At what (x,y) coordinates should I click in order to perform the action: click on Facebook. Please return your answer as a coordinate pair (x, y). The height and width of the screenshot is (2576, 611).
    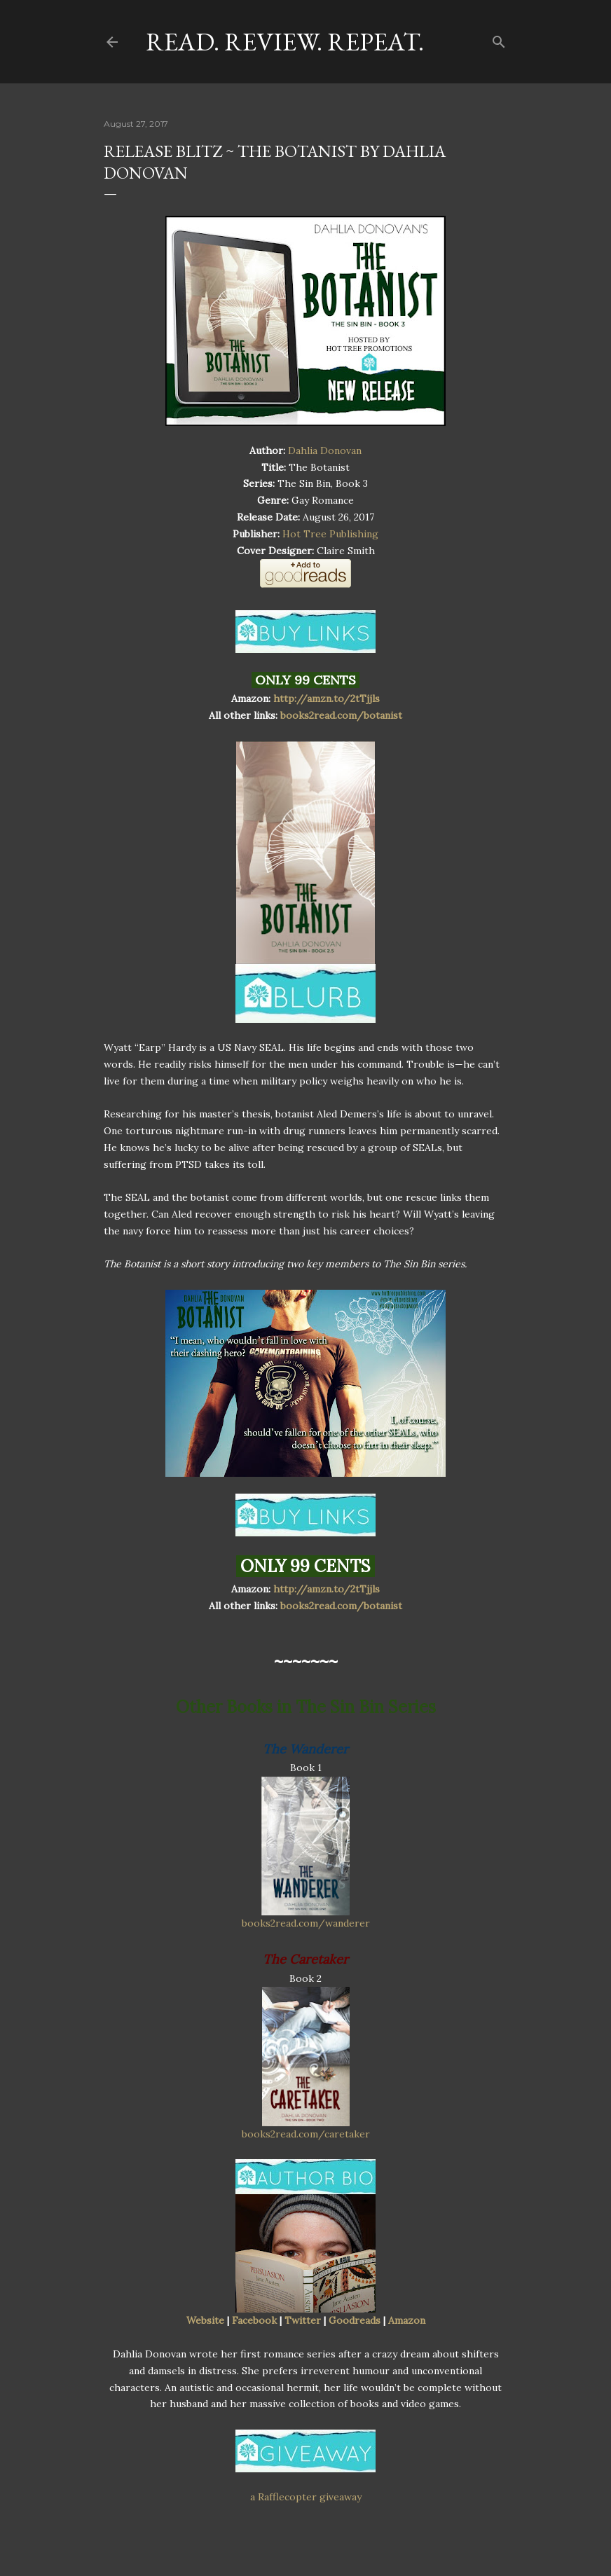
    Looking at the image, I should click on (254, 2320).